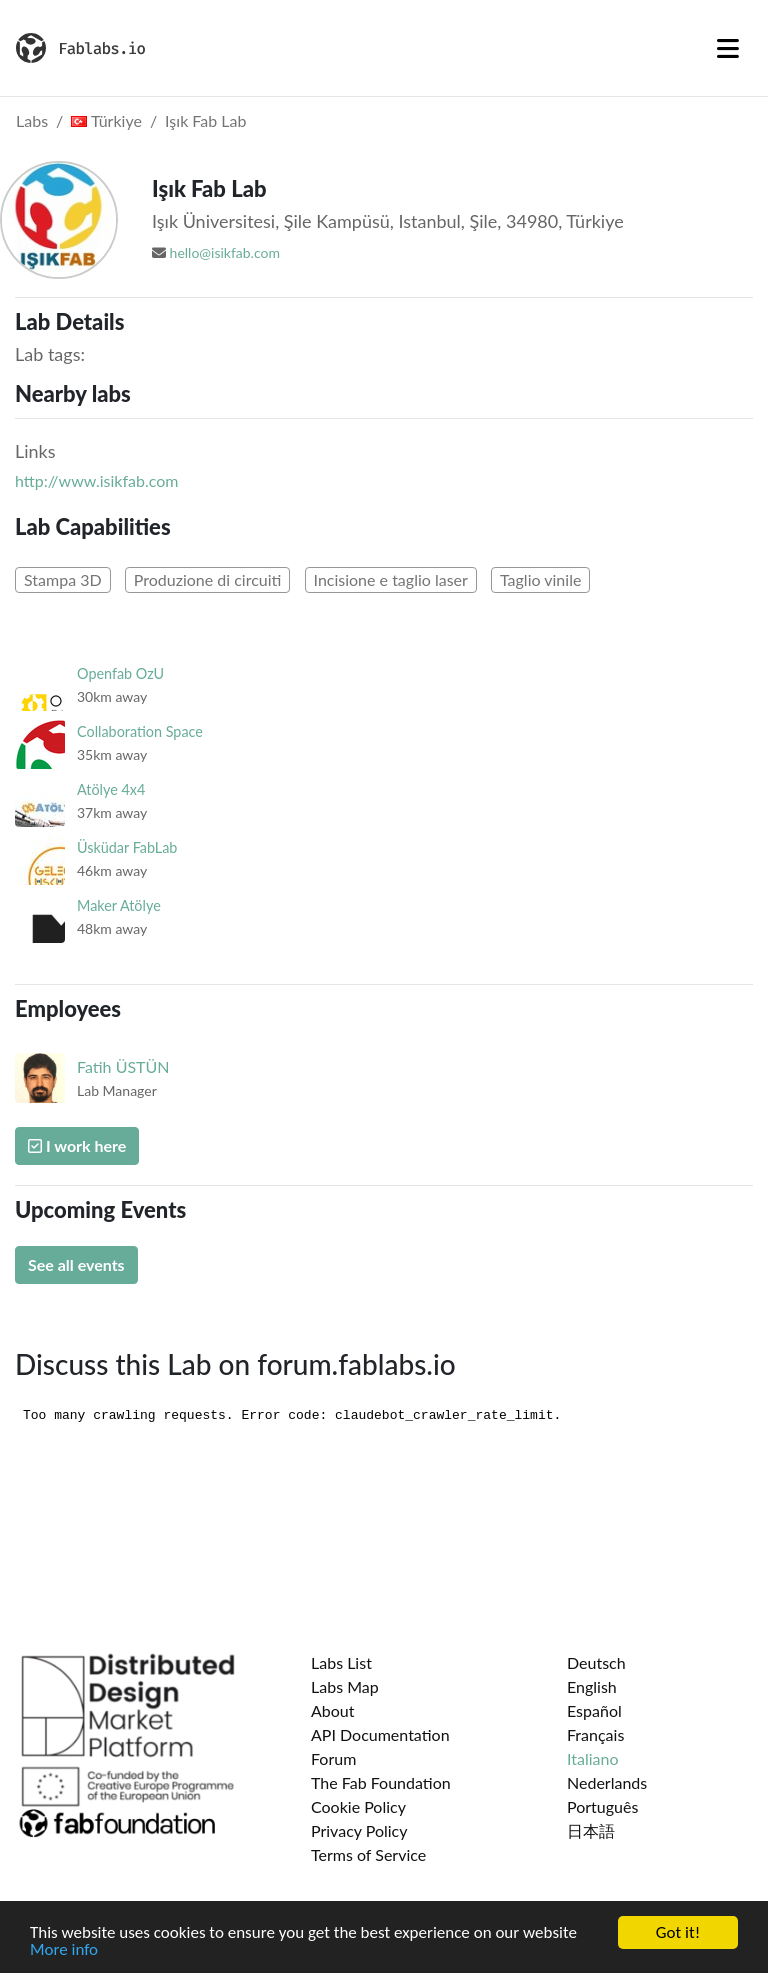 This screenshot has width=768, height=1973. I want to click on Labs List, so click(341, 1662).